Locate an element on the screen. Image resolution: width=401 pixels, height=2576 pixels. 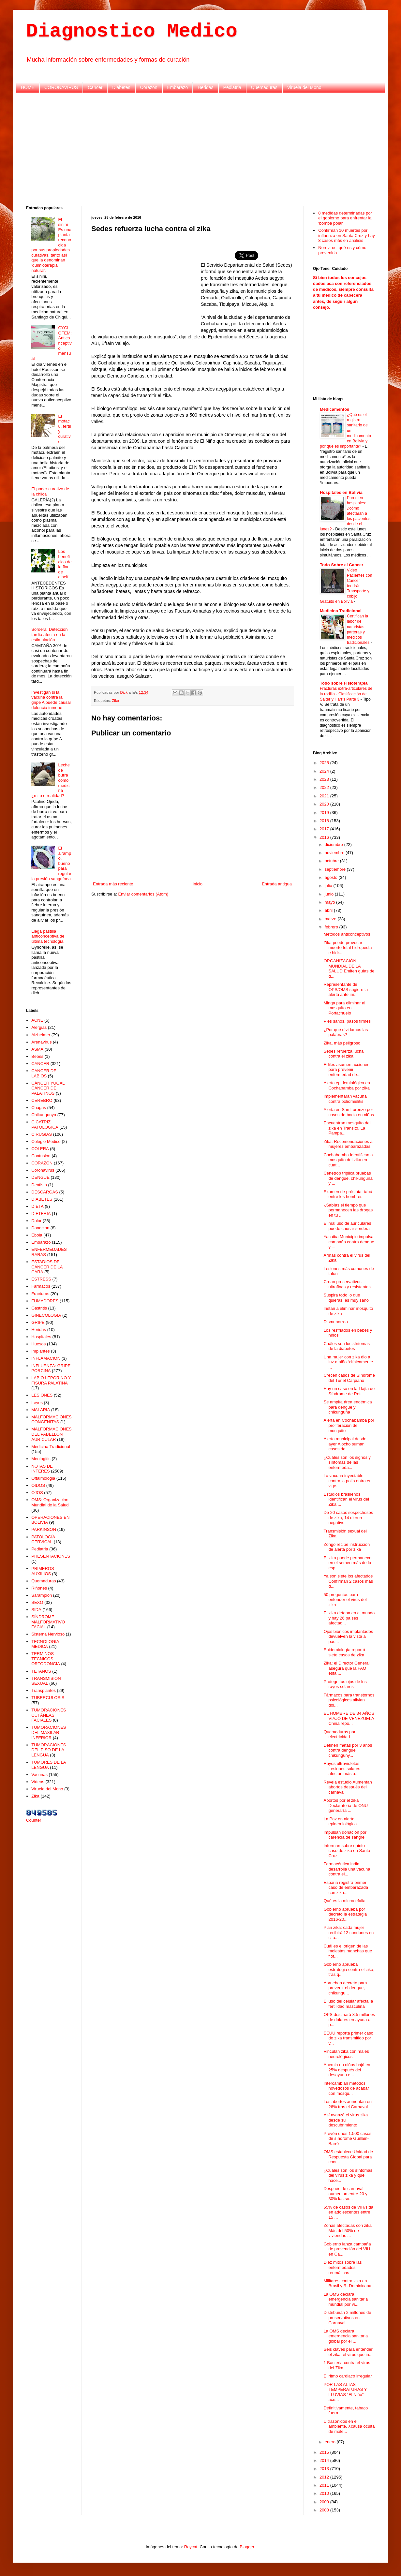
Protege tus ojos de los rayos solares is located at coordinates (344, 1684).